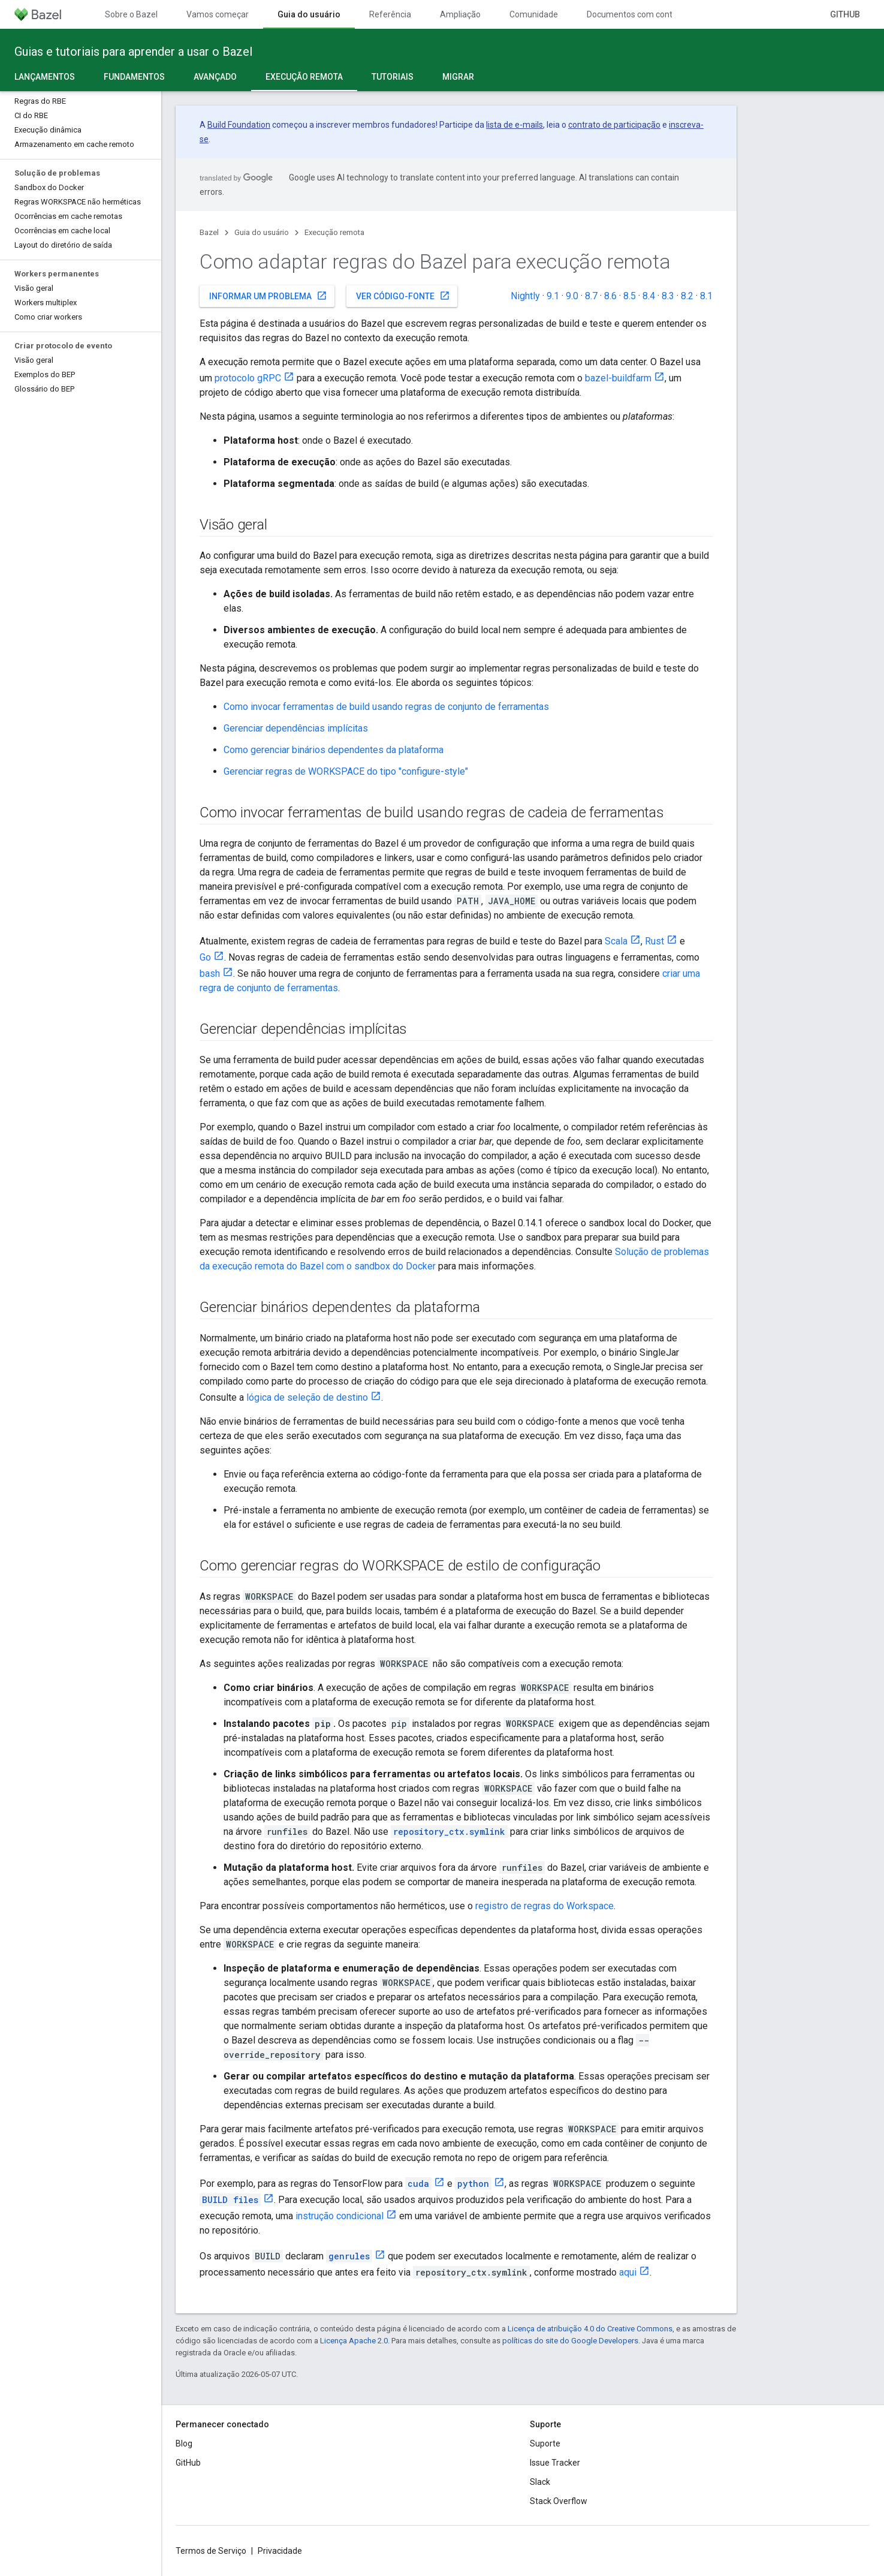 The height and width of the screenshot is (2576, 884). I want to click on Ver código-fonte, so click(403, 295).